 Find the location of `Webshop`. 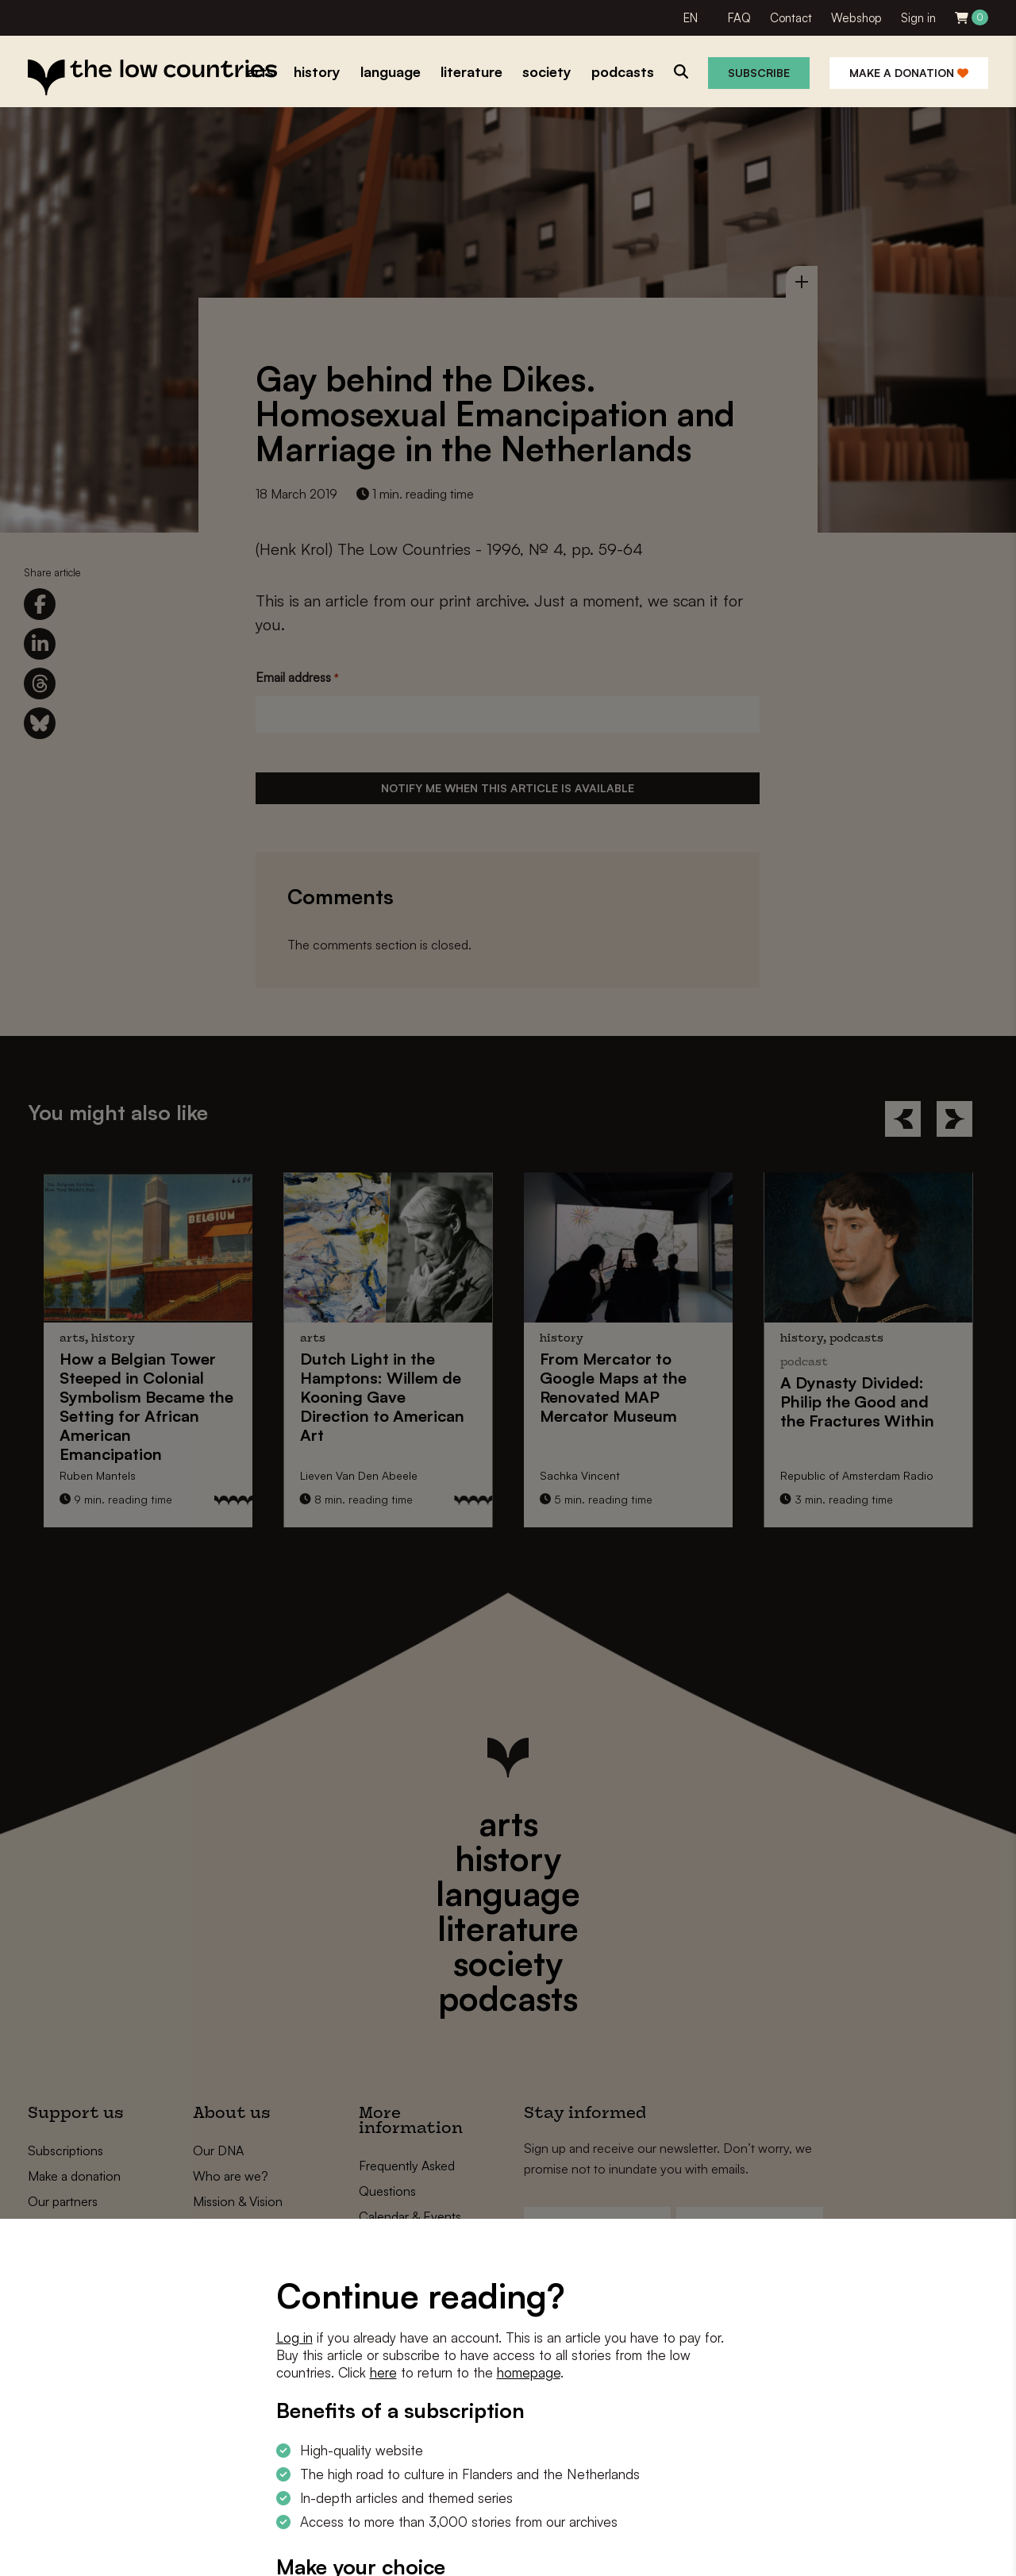

Webshop is located at coordinates (856, 17).